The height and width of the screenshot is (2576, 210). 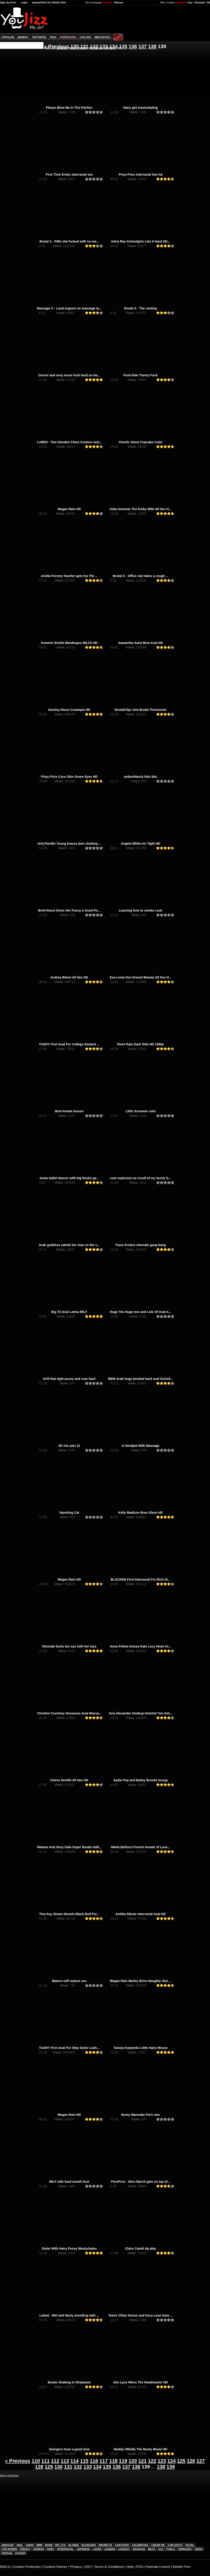 What do you see at coordinates (53, 2) in the screenshot?
I see `Visit Our Mobile Site!` at bounding box center [53, 2].